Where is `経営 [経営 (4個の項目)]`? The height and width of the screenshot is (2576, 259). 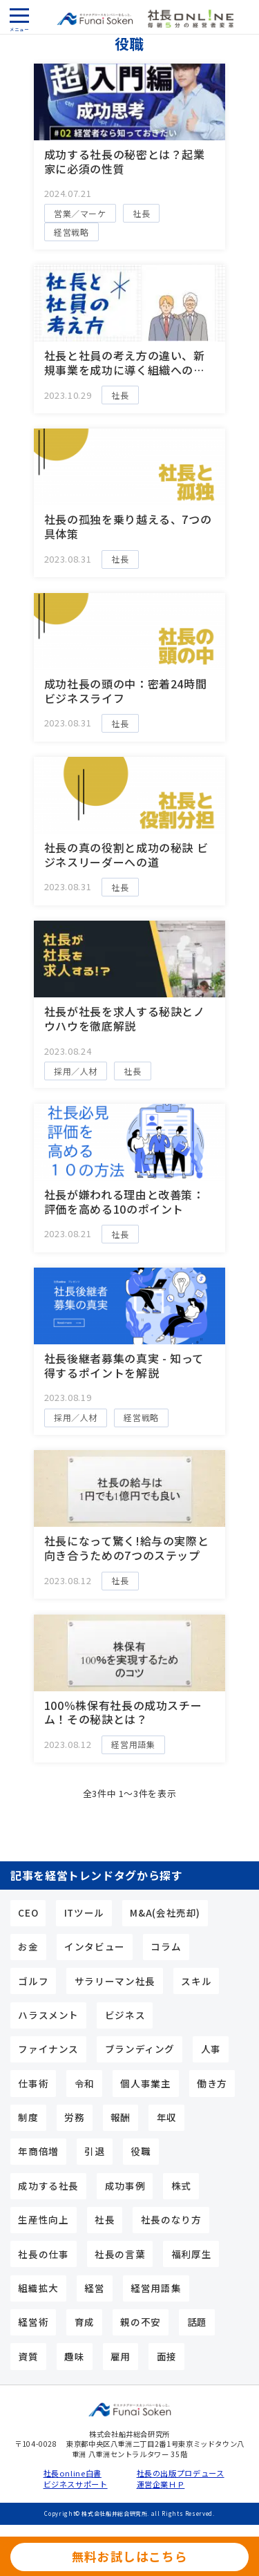 経営 [経営 (4個の項目)] is located at coordinates (94, 2288).